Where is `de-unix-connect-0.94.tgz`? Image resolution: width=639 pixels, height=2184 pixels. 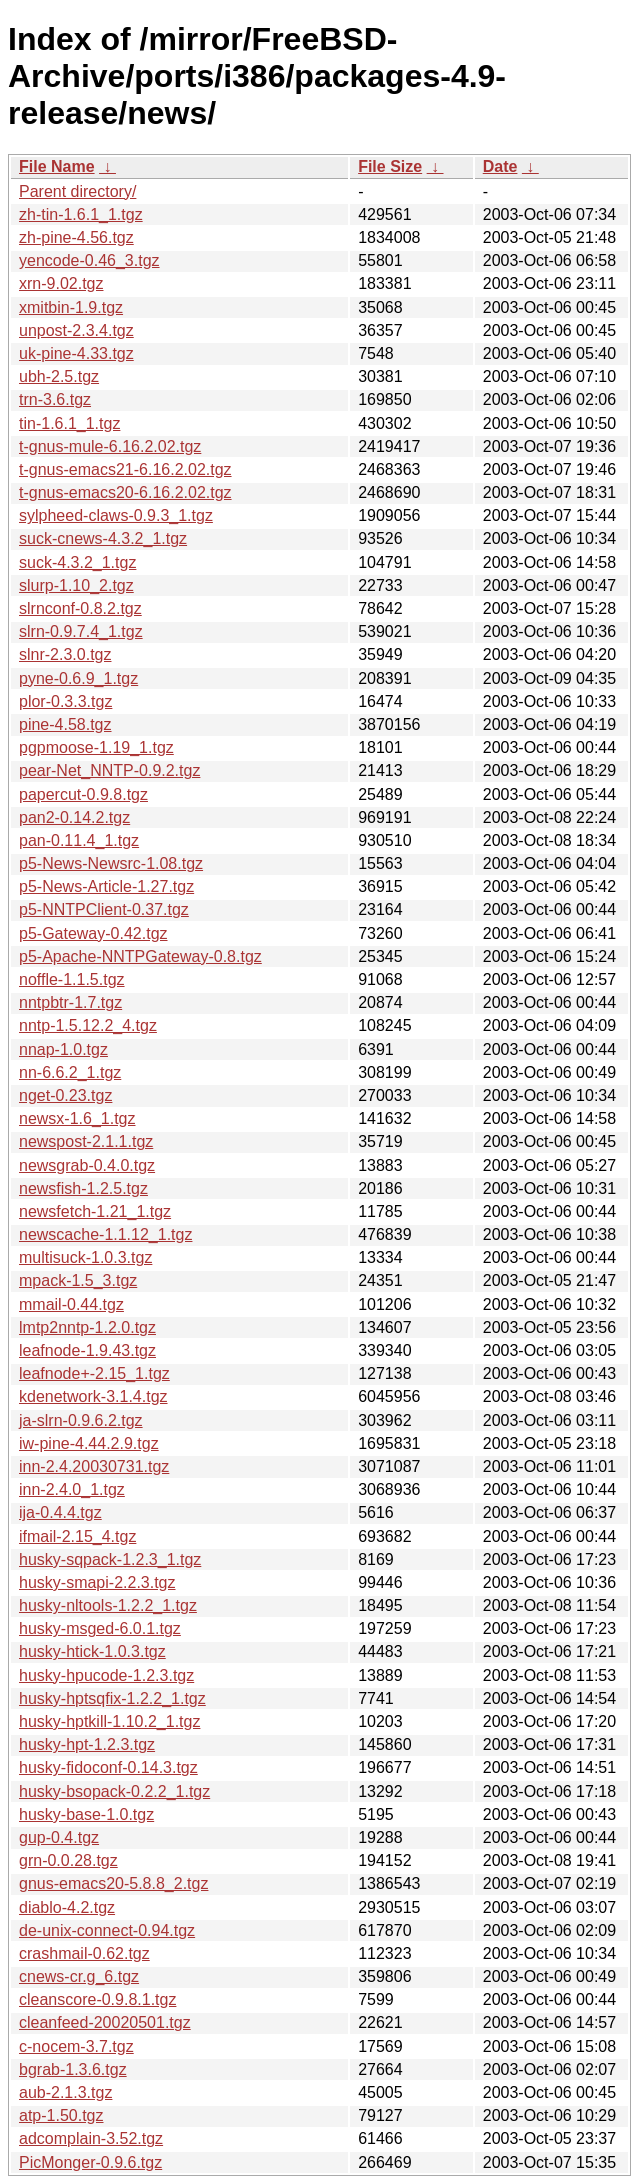 de-unix-connect-0.94.tgz is located at coordinates (107, 1930).